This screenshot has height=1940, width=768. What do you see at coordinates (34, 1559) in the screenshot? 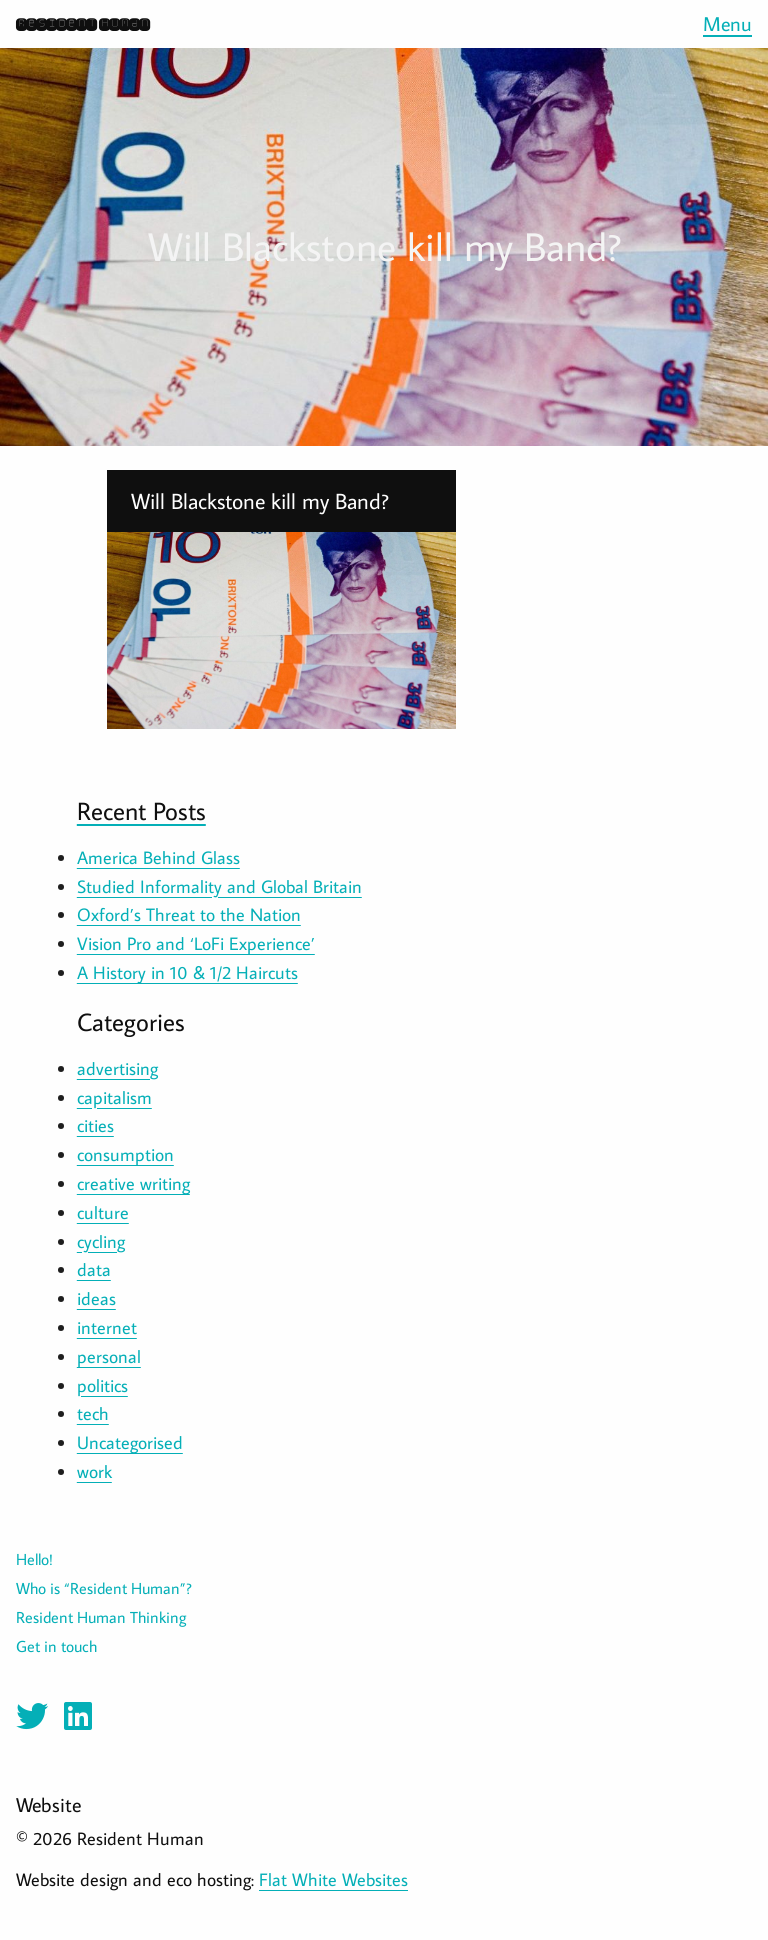
I see `Hello!` at bounding box center [34, 1559].